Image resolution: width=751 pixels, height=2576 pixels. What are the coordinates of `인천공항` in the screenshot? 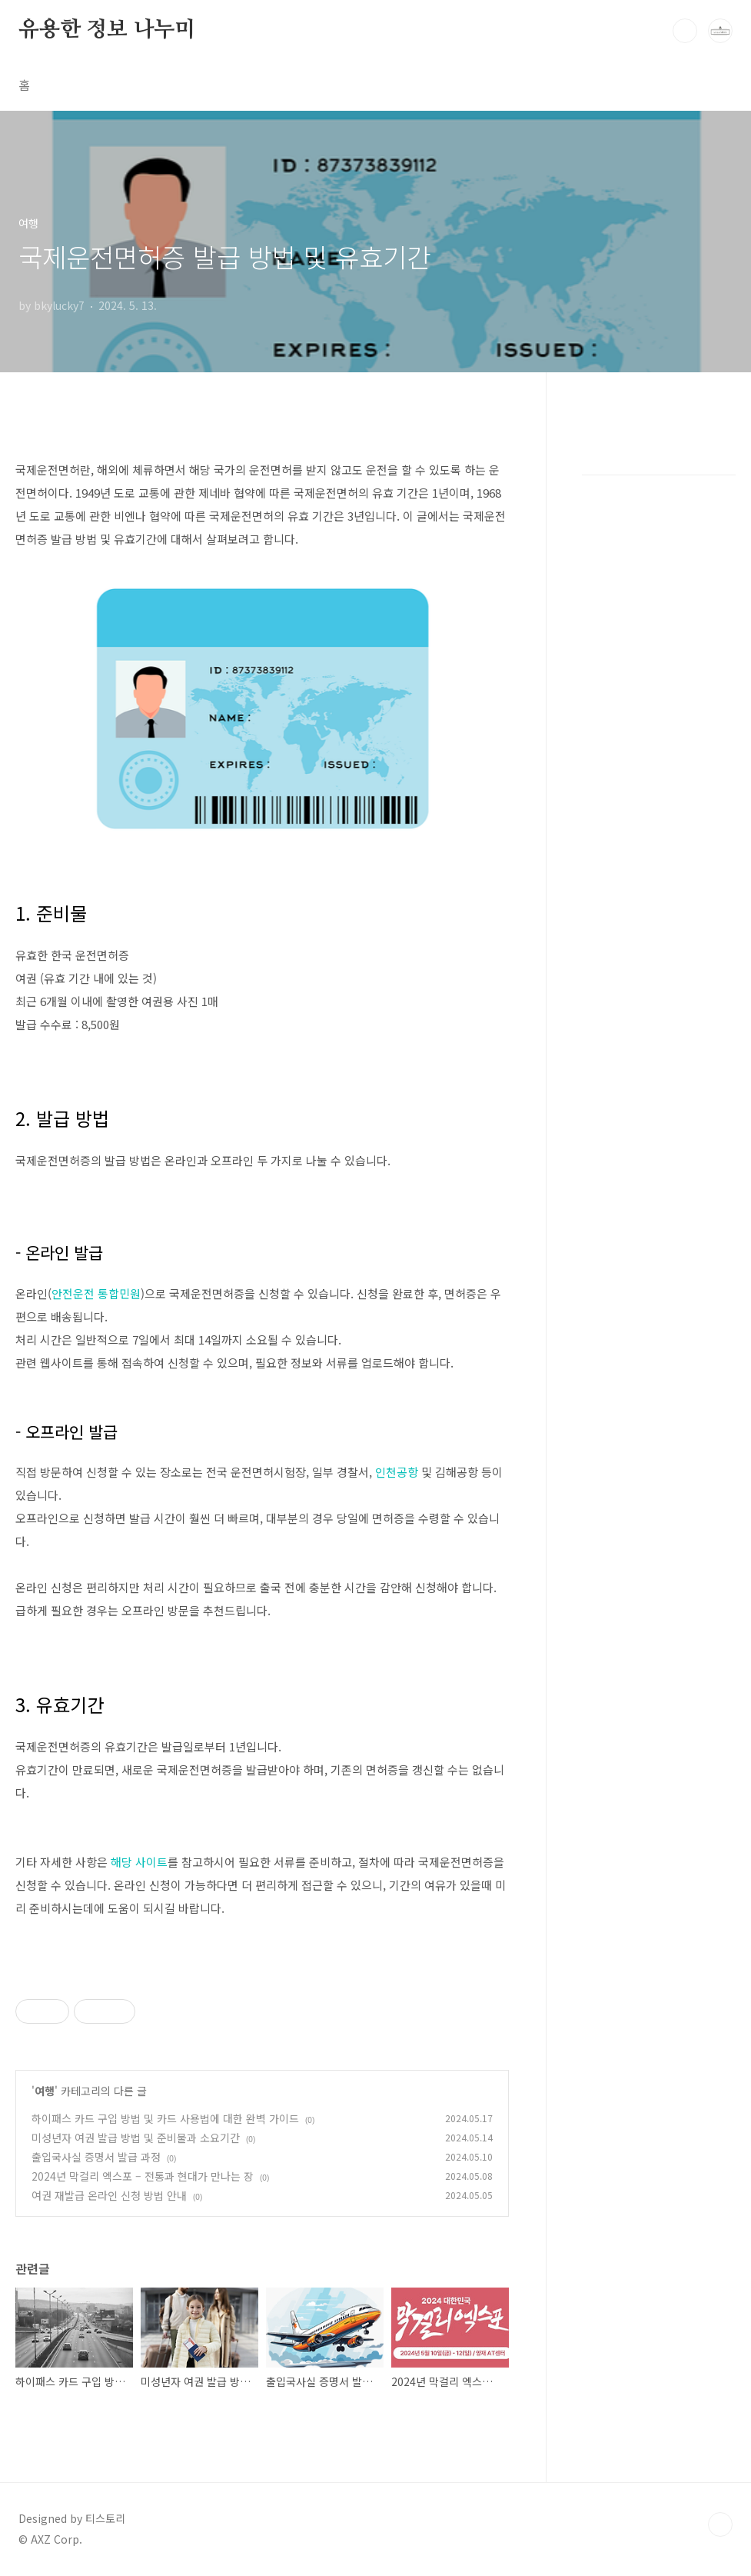 It's located at (396, 1472).